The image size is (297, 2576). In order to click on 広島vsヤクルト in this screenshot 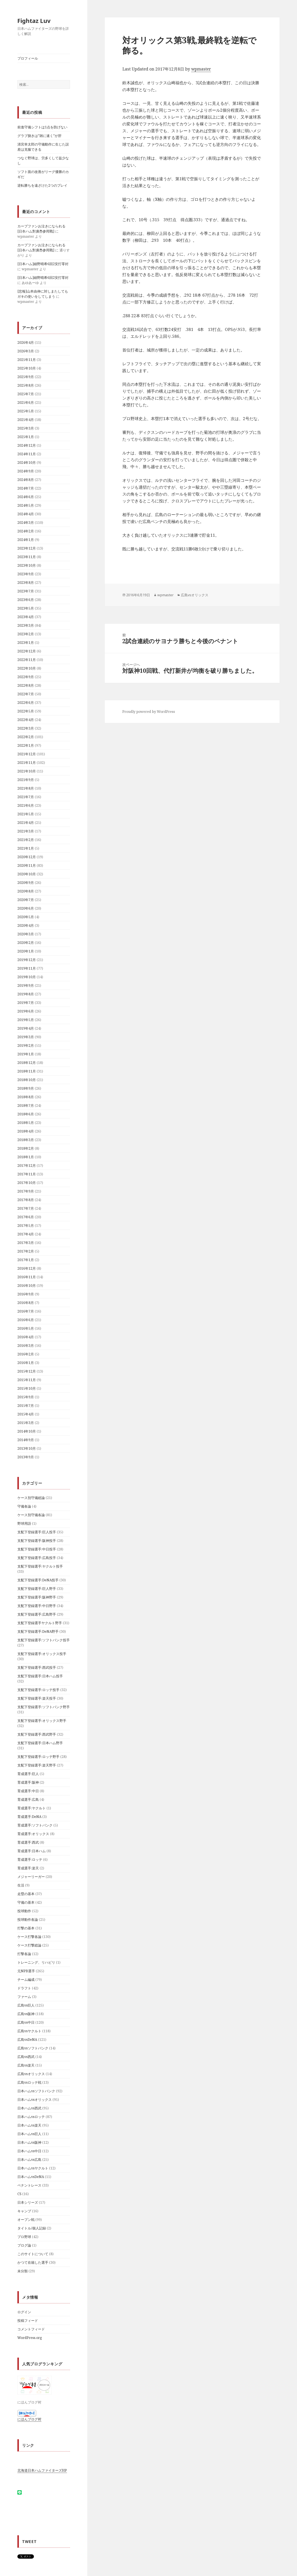, I will do `click(29, 2031)`.